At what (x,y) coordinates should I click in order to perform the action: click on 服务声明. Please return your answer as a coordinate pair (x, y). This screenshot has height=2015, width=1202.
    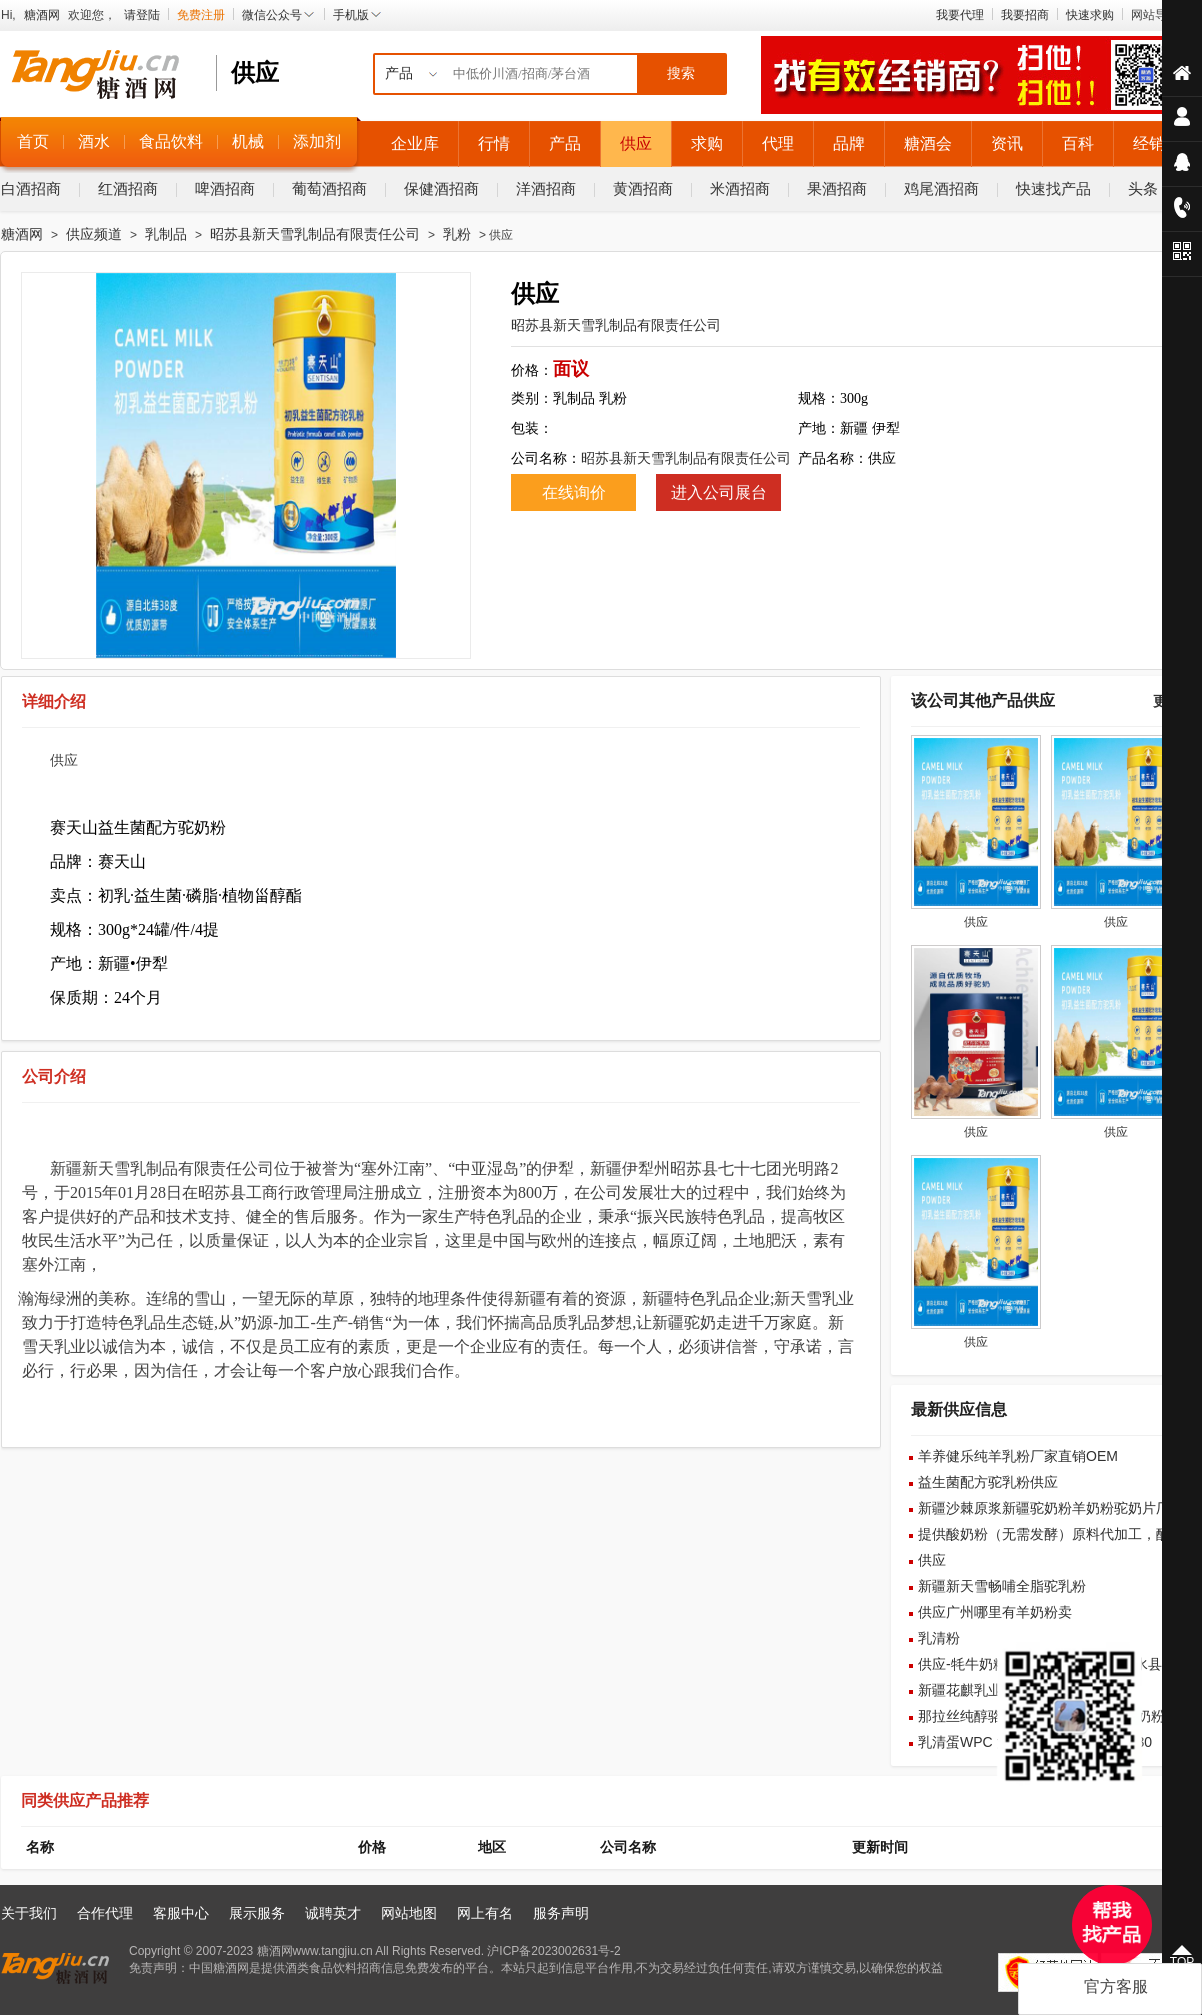
    Looking at the image, I should click on (561, 1913).